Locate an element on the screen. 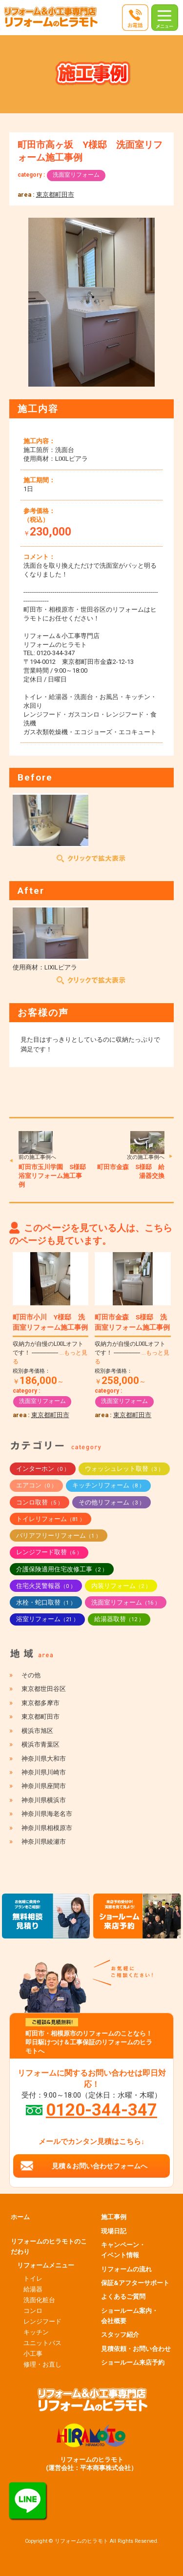 The image size is (183, 2576). 0120-344-347 is located at coordinates (101, 2110).